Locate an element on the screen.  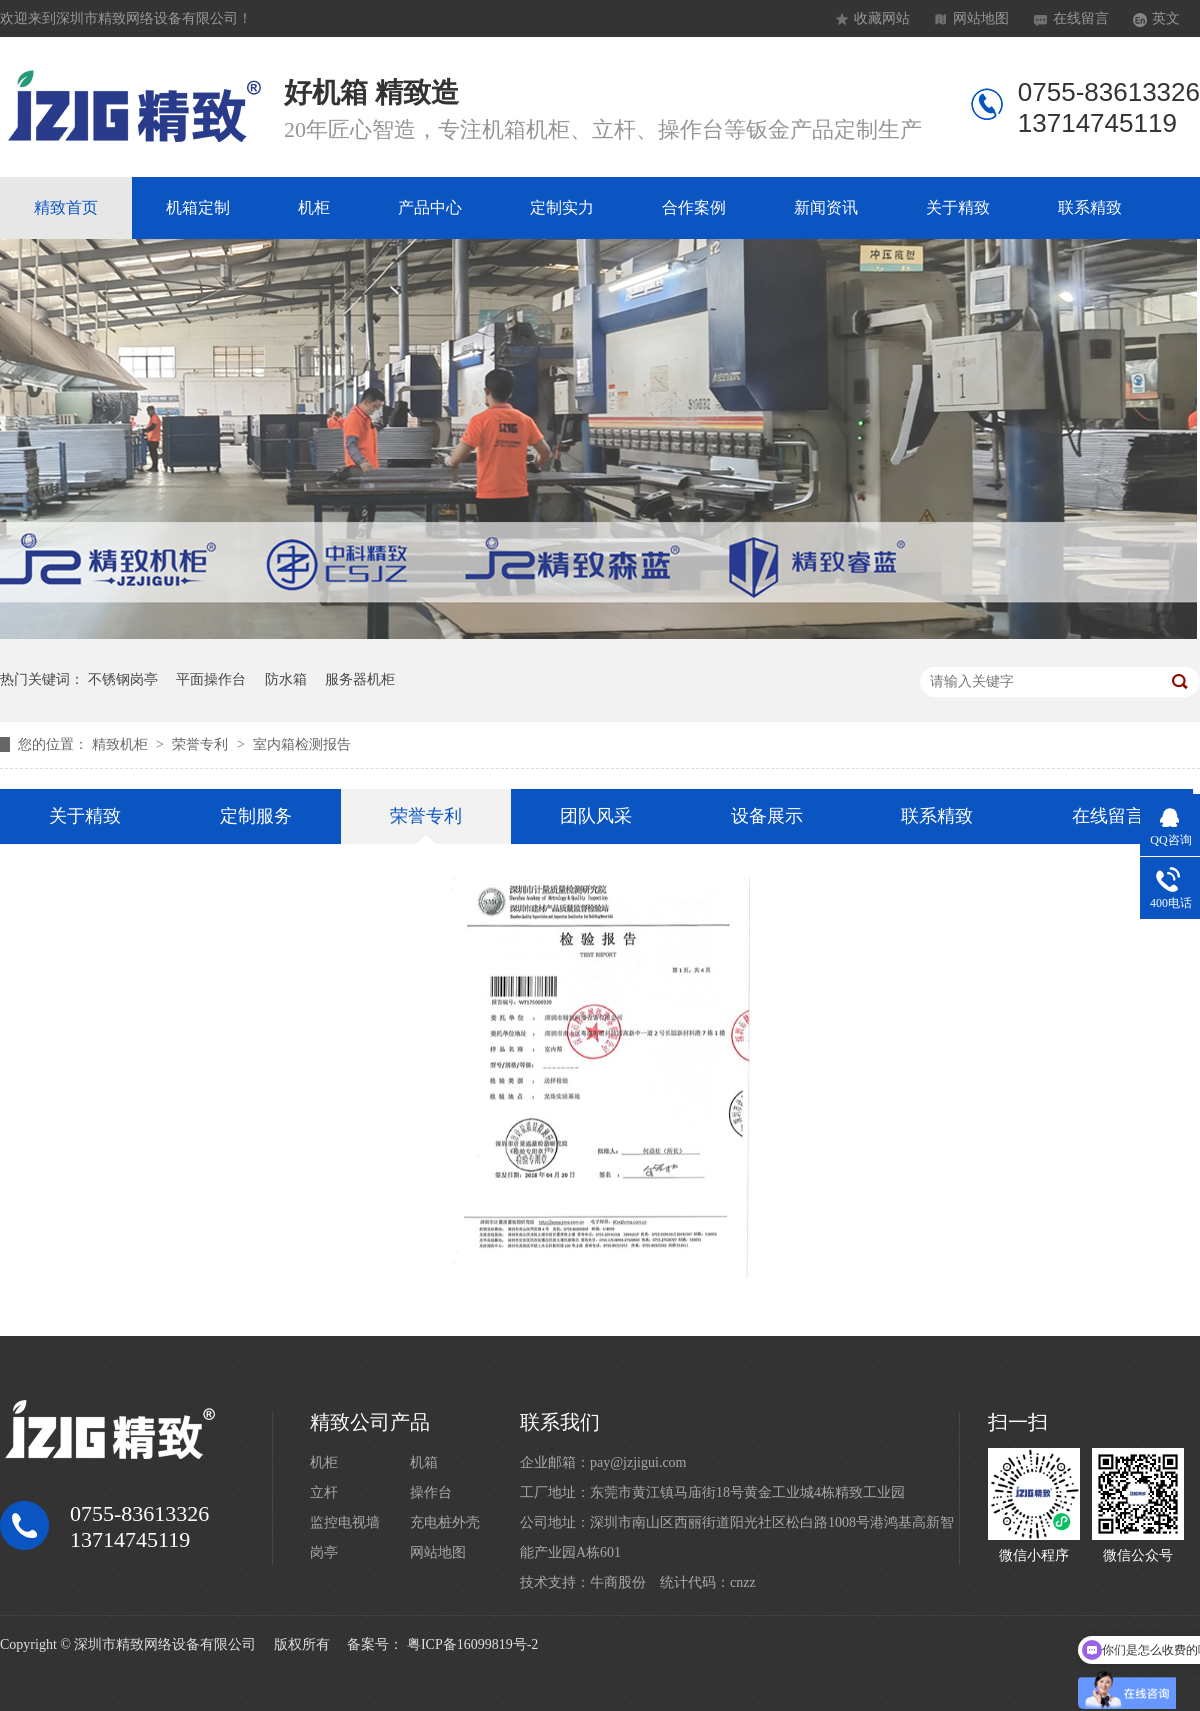
联系精致 is located at coordinates (1090, 207).